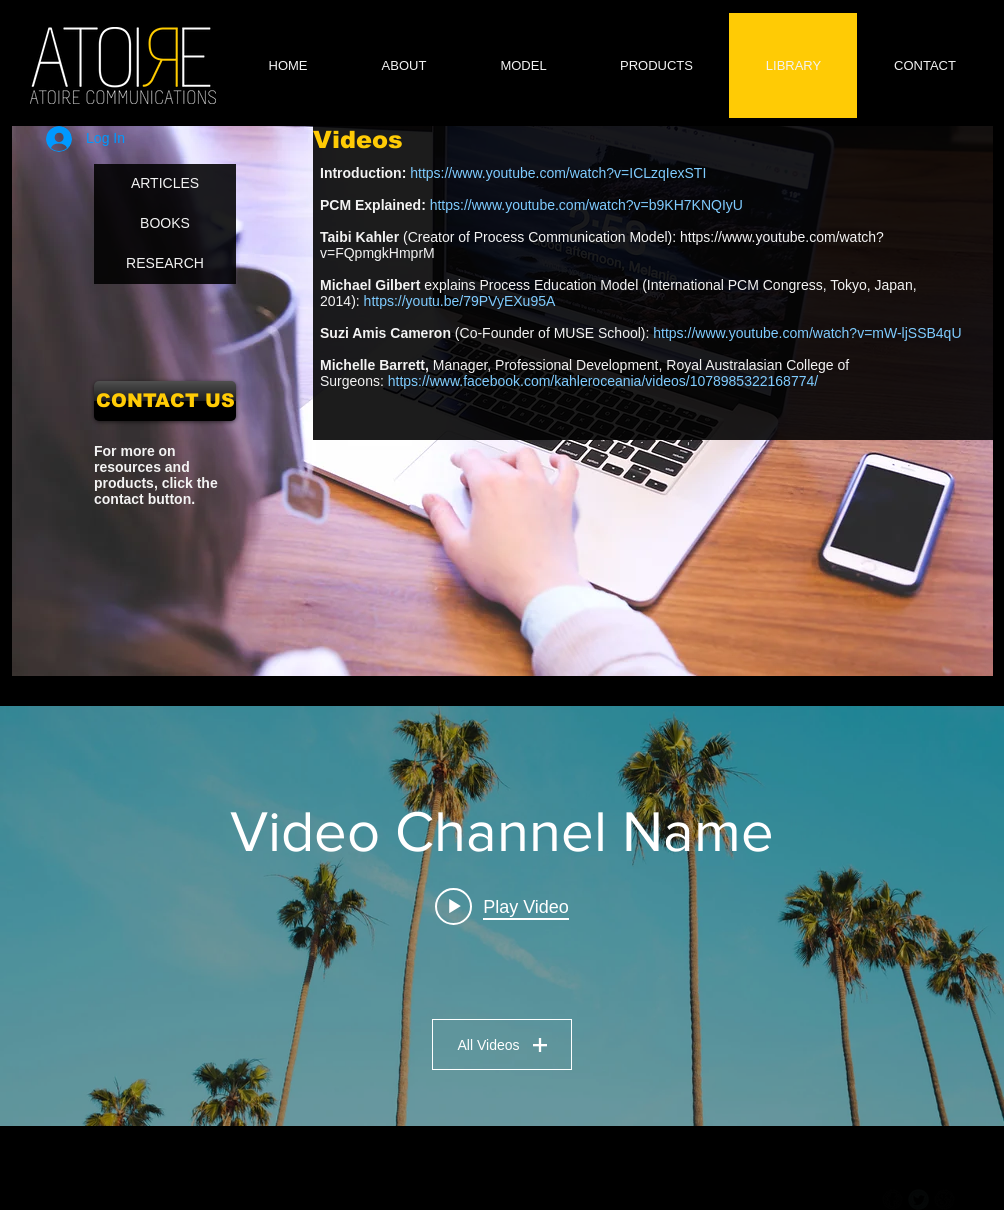  What do you see at coordinates (165, 184) in the screenshot?
I see `[ARTICLES]` at bounding box center [165, 184].